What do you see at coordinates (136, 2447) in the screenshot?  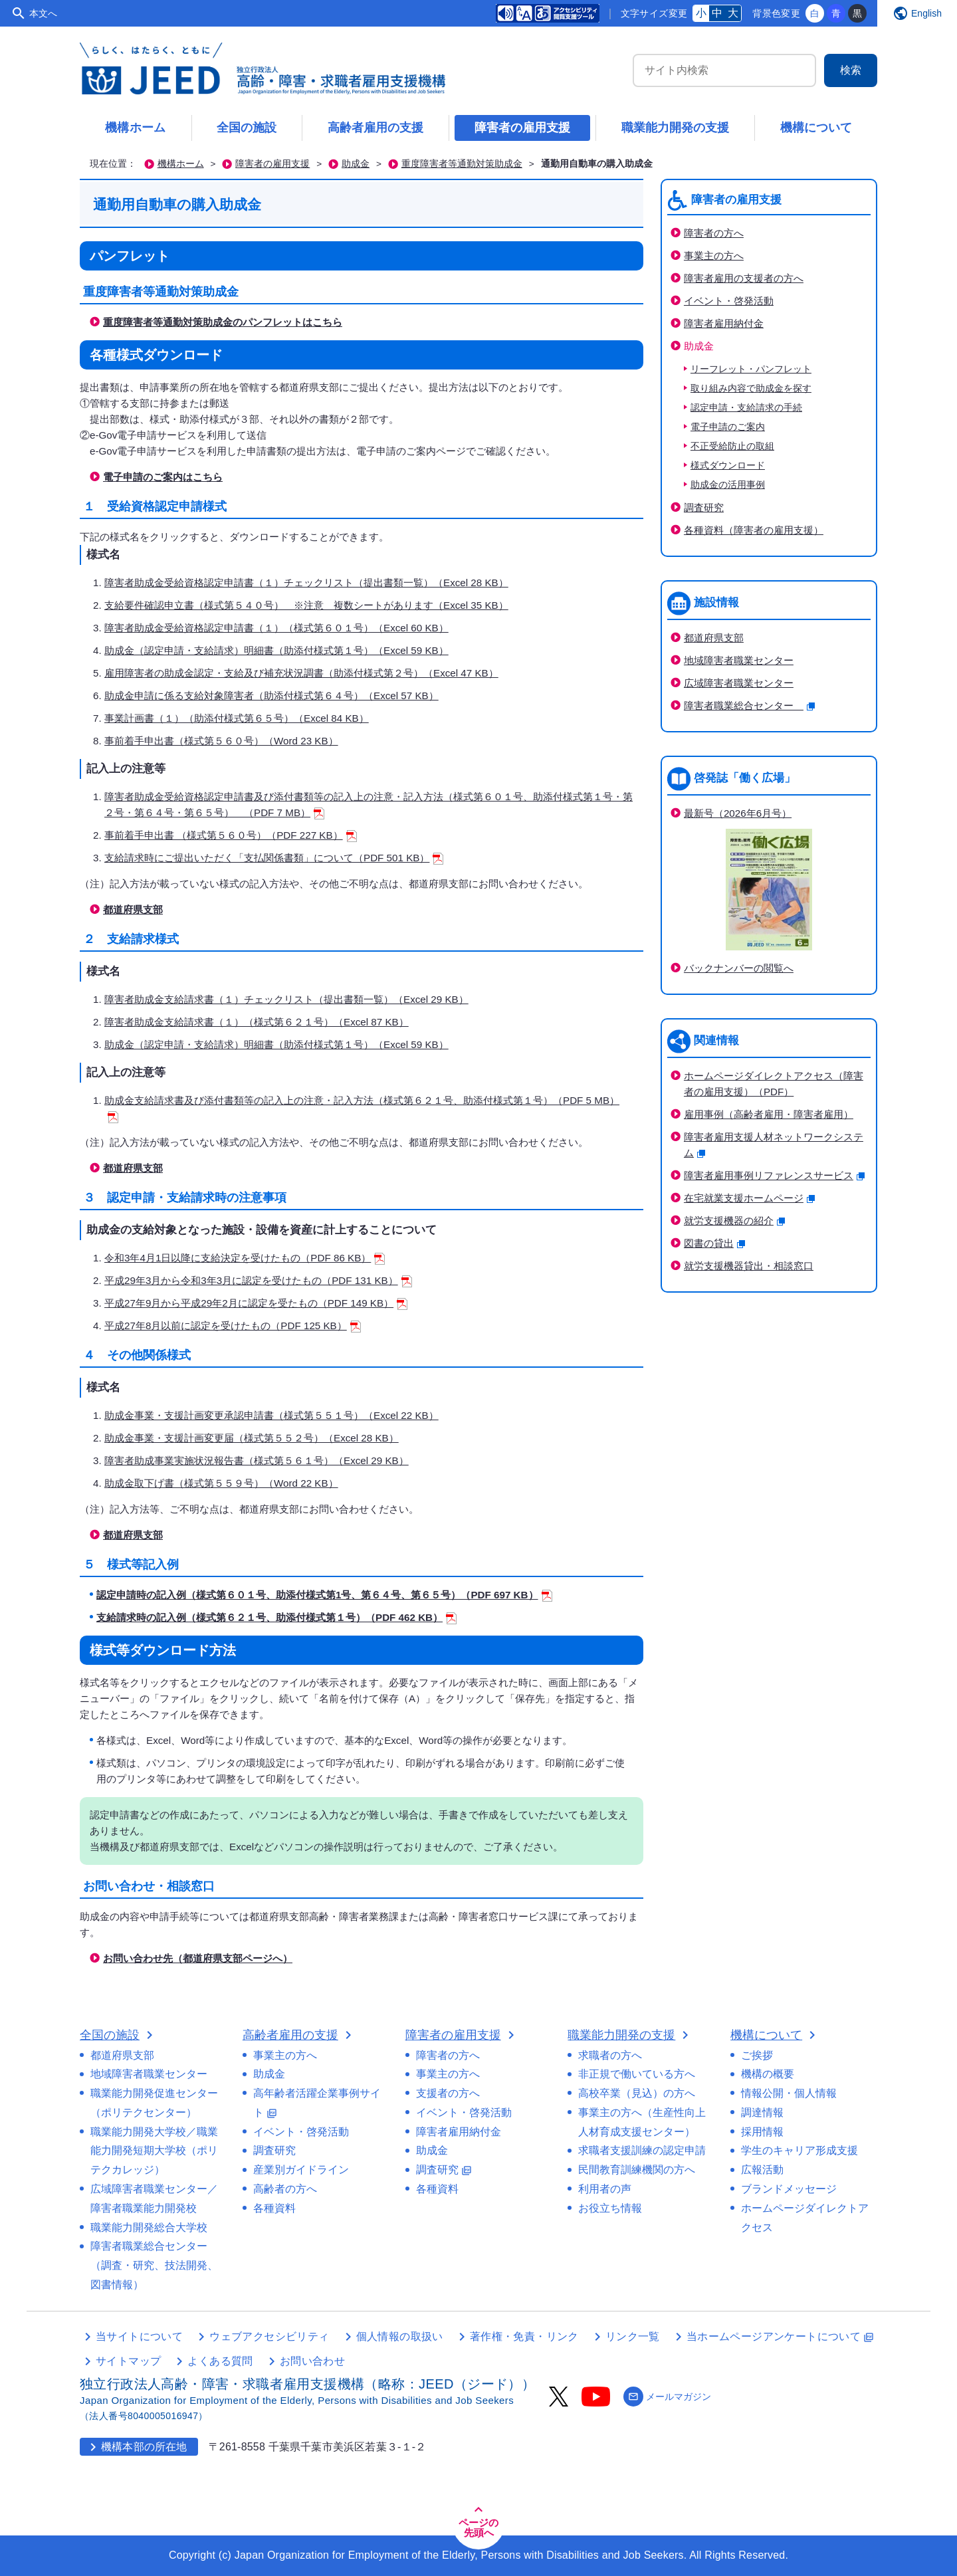 I see `機構本部の所在地` at bounding box center [136, 2447].